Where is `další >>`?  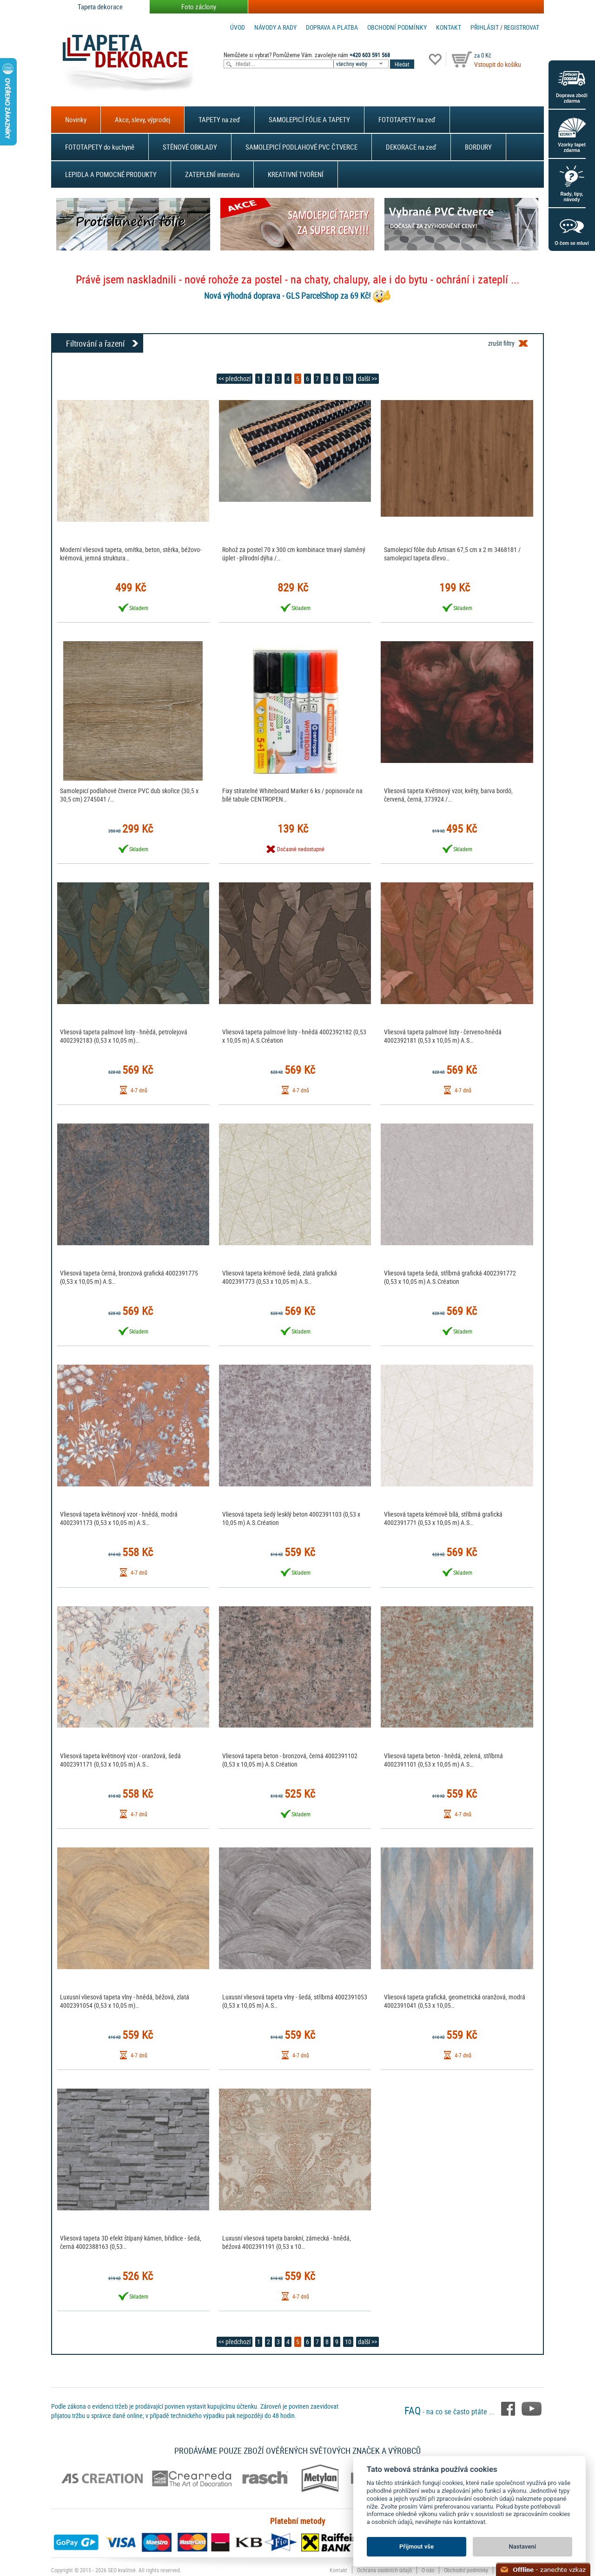 další >> is located at coordinates (367, 378).